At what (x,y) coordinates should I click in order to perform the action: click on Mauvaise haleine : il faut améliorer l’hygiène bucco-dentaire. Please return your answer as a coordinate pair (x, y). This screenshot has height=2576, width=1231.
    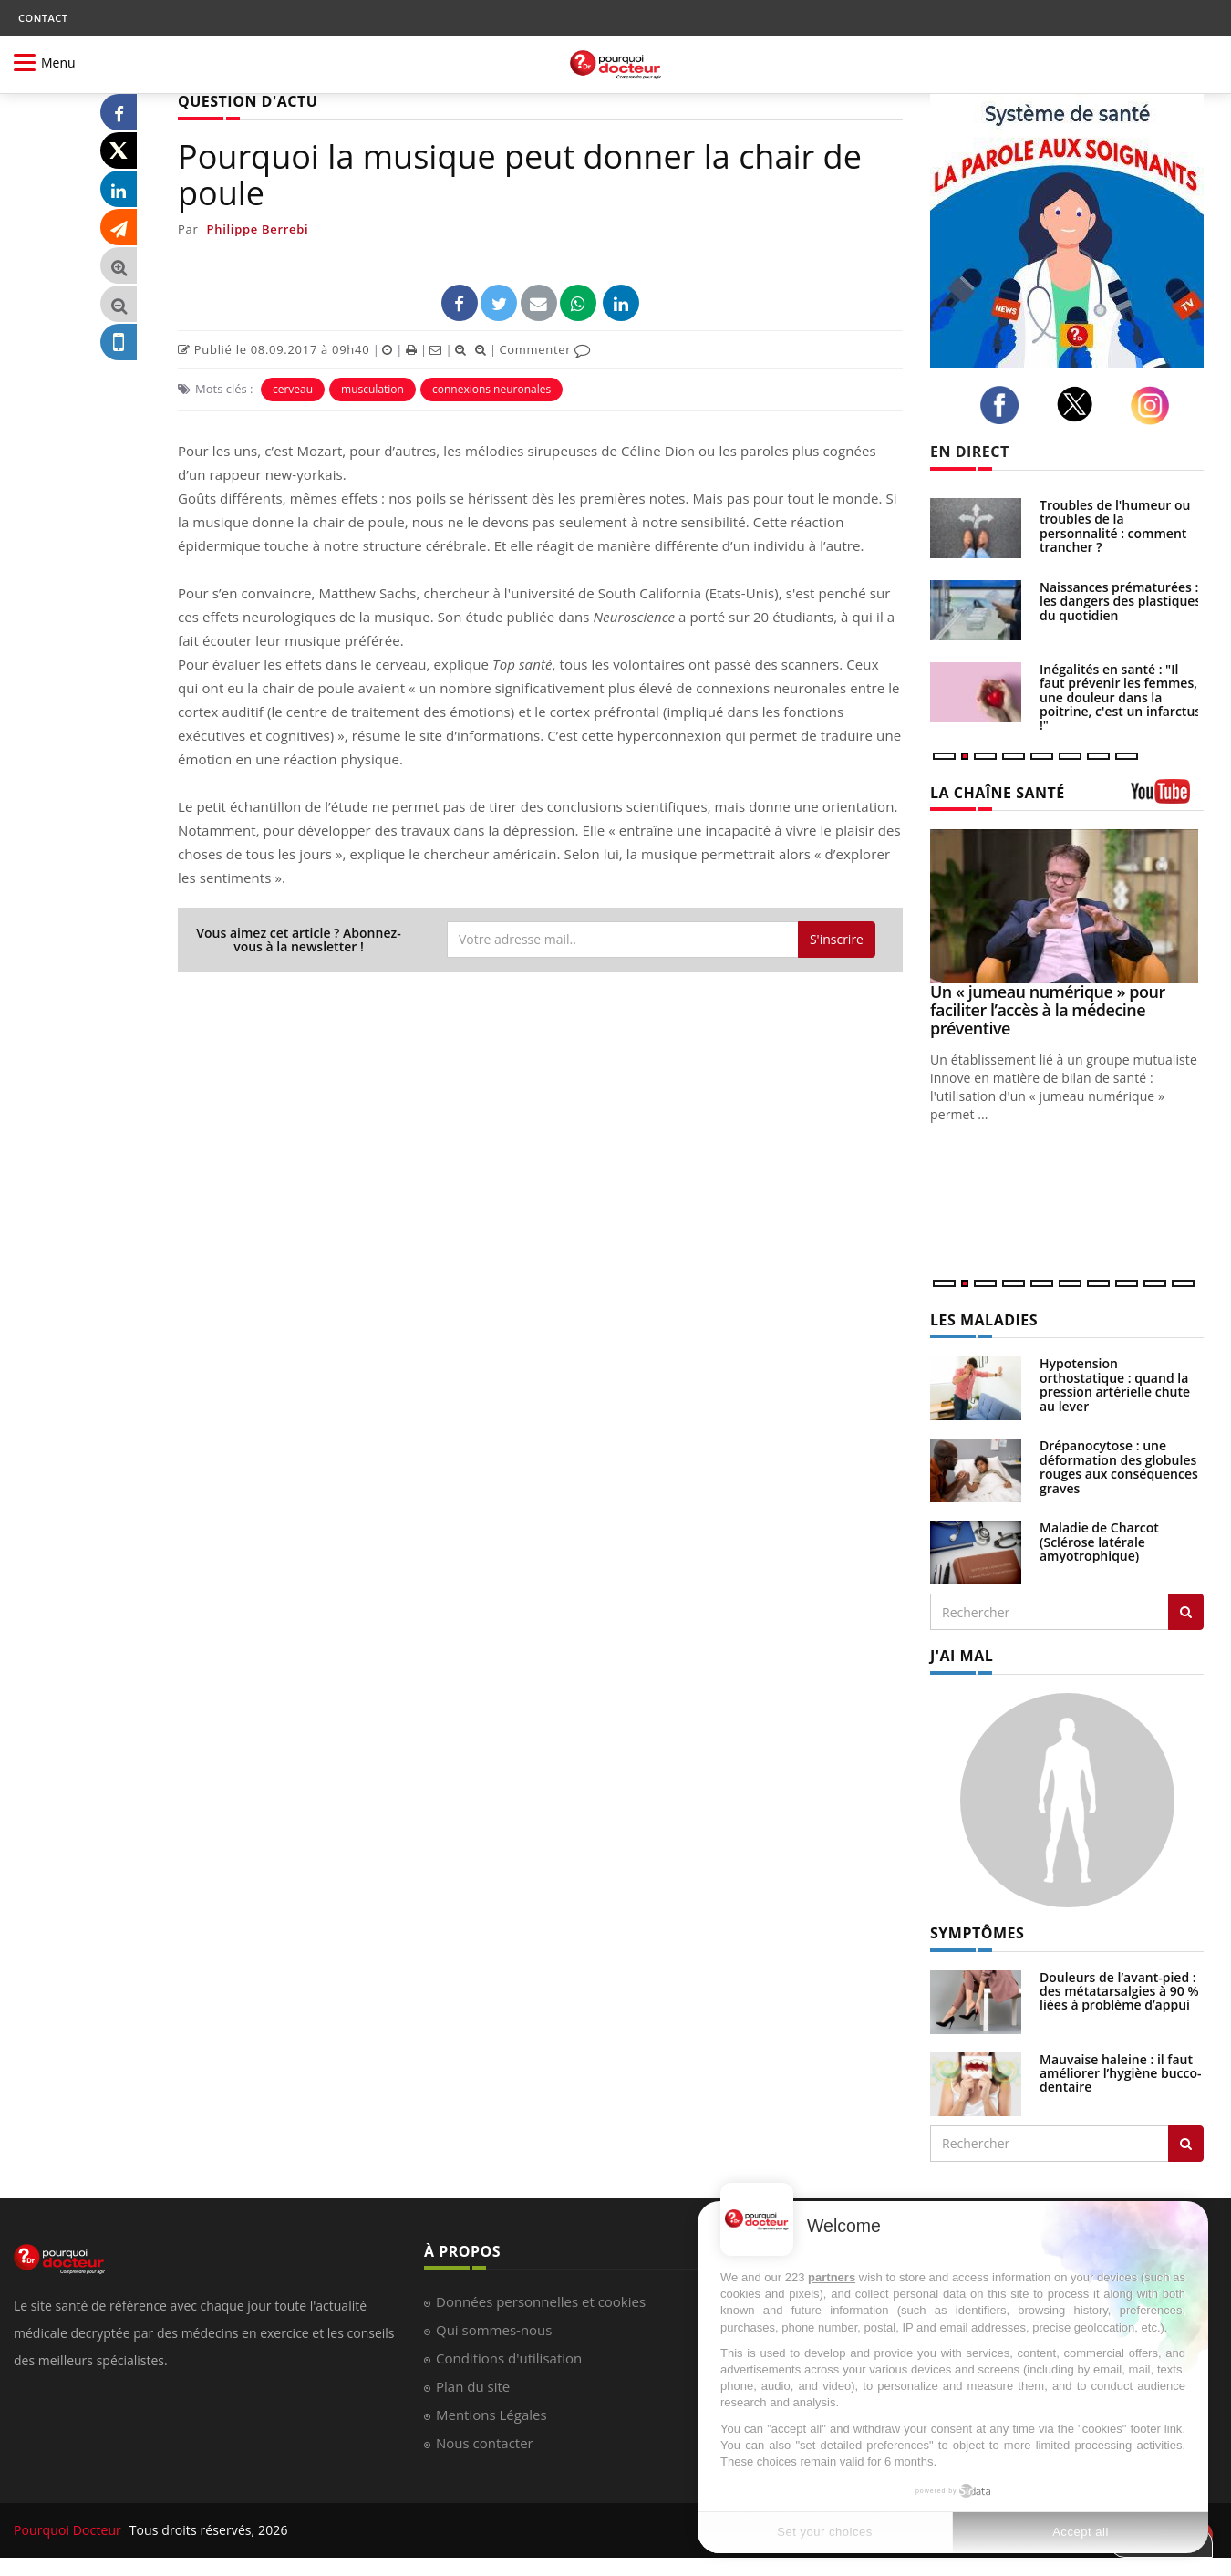
    Looking at the image, I should click on (1121, 2073).